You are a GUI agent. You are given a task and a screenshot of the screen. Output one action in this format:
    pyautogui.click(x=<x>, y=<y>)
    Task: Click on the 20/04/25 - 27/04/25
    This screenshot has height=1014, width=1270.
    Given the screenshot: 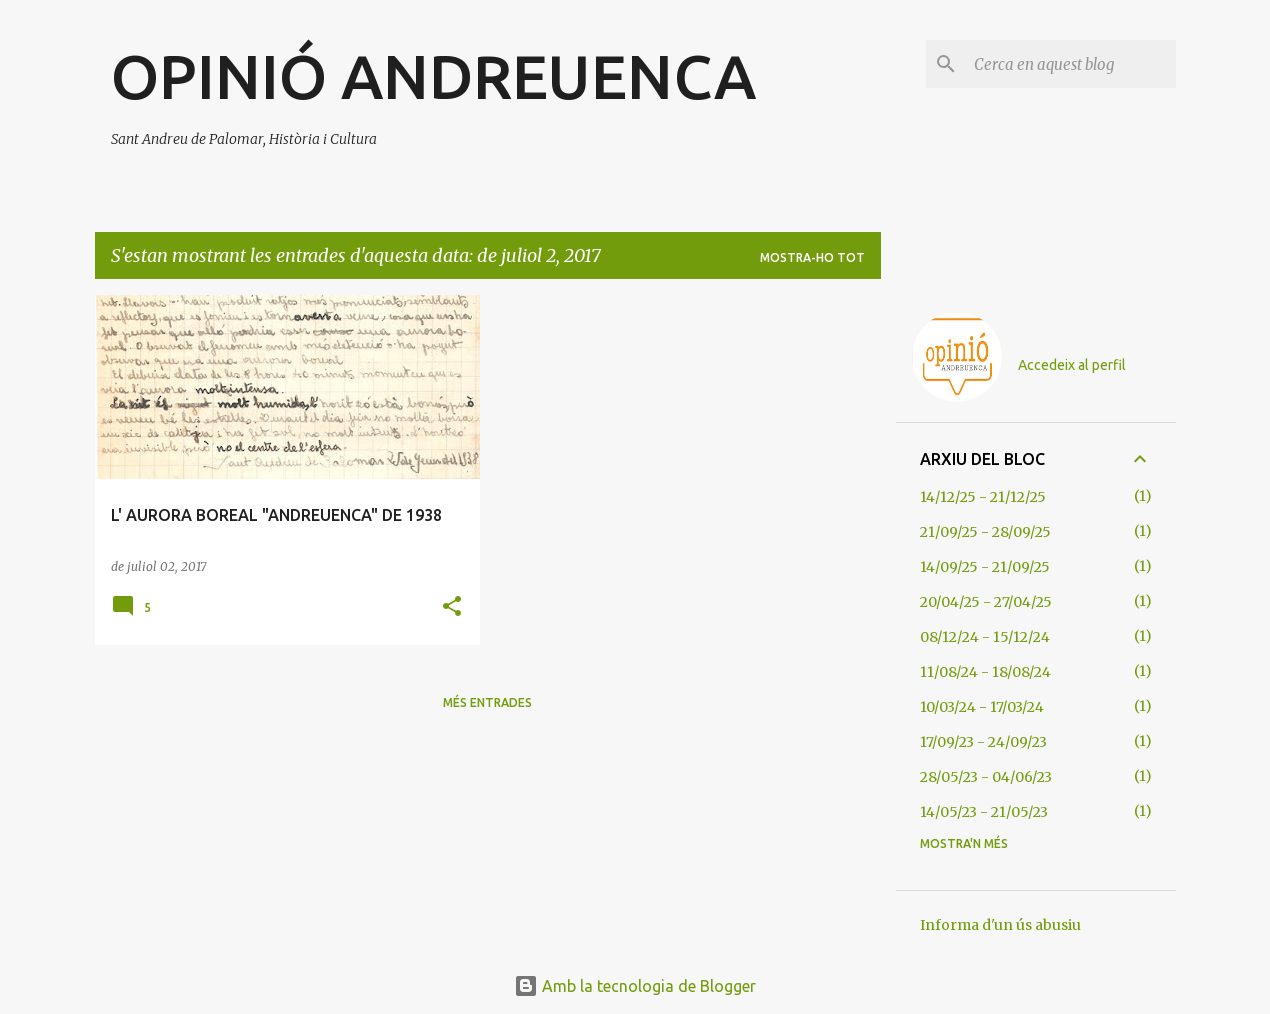 What is the action you would take?
    pyautogui.click(x=986, y=602)
    